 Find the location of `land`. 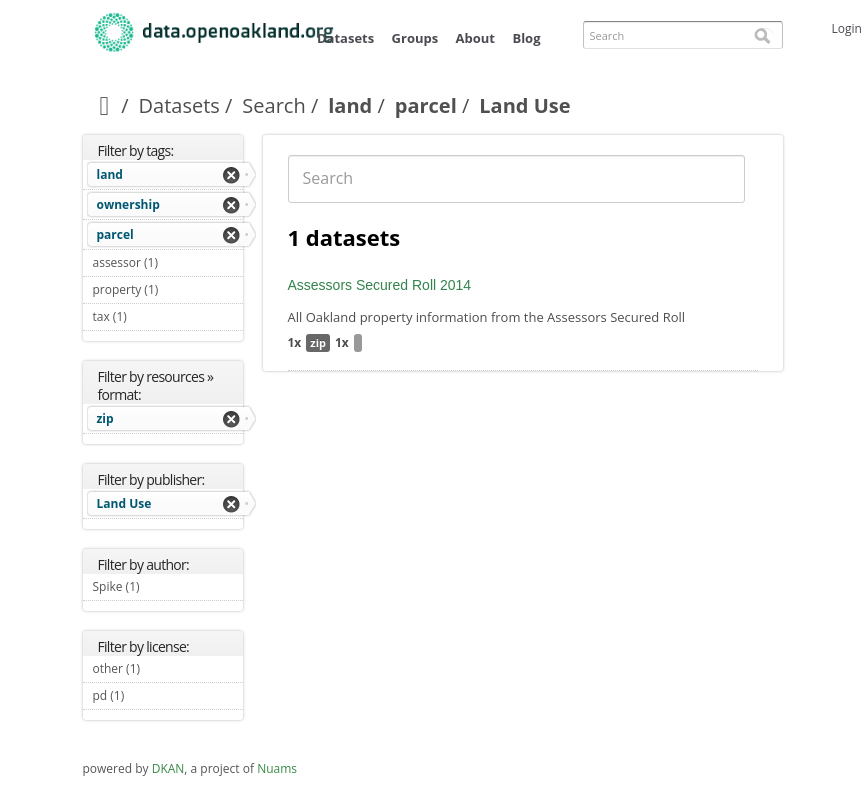

land is located at coordinates (350, 105).